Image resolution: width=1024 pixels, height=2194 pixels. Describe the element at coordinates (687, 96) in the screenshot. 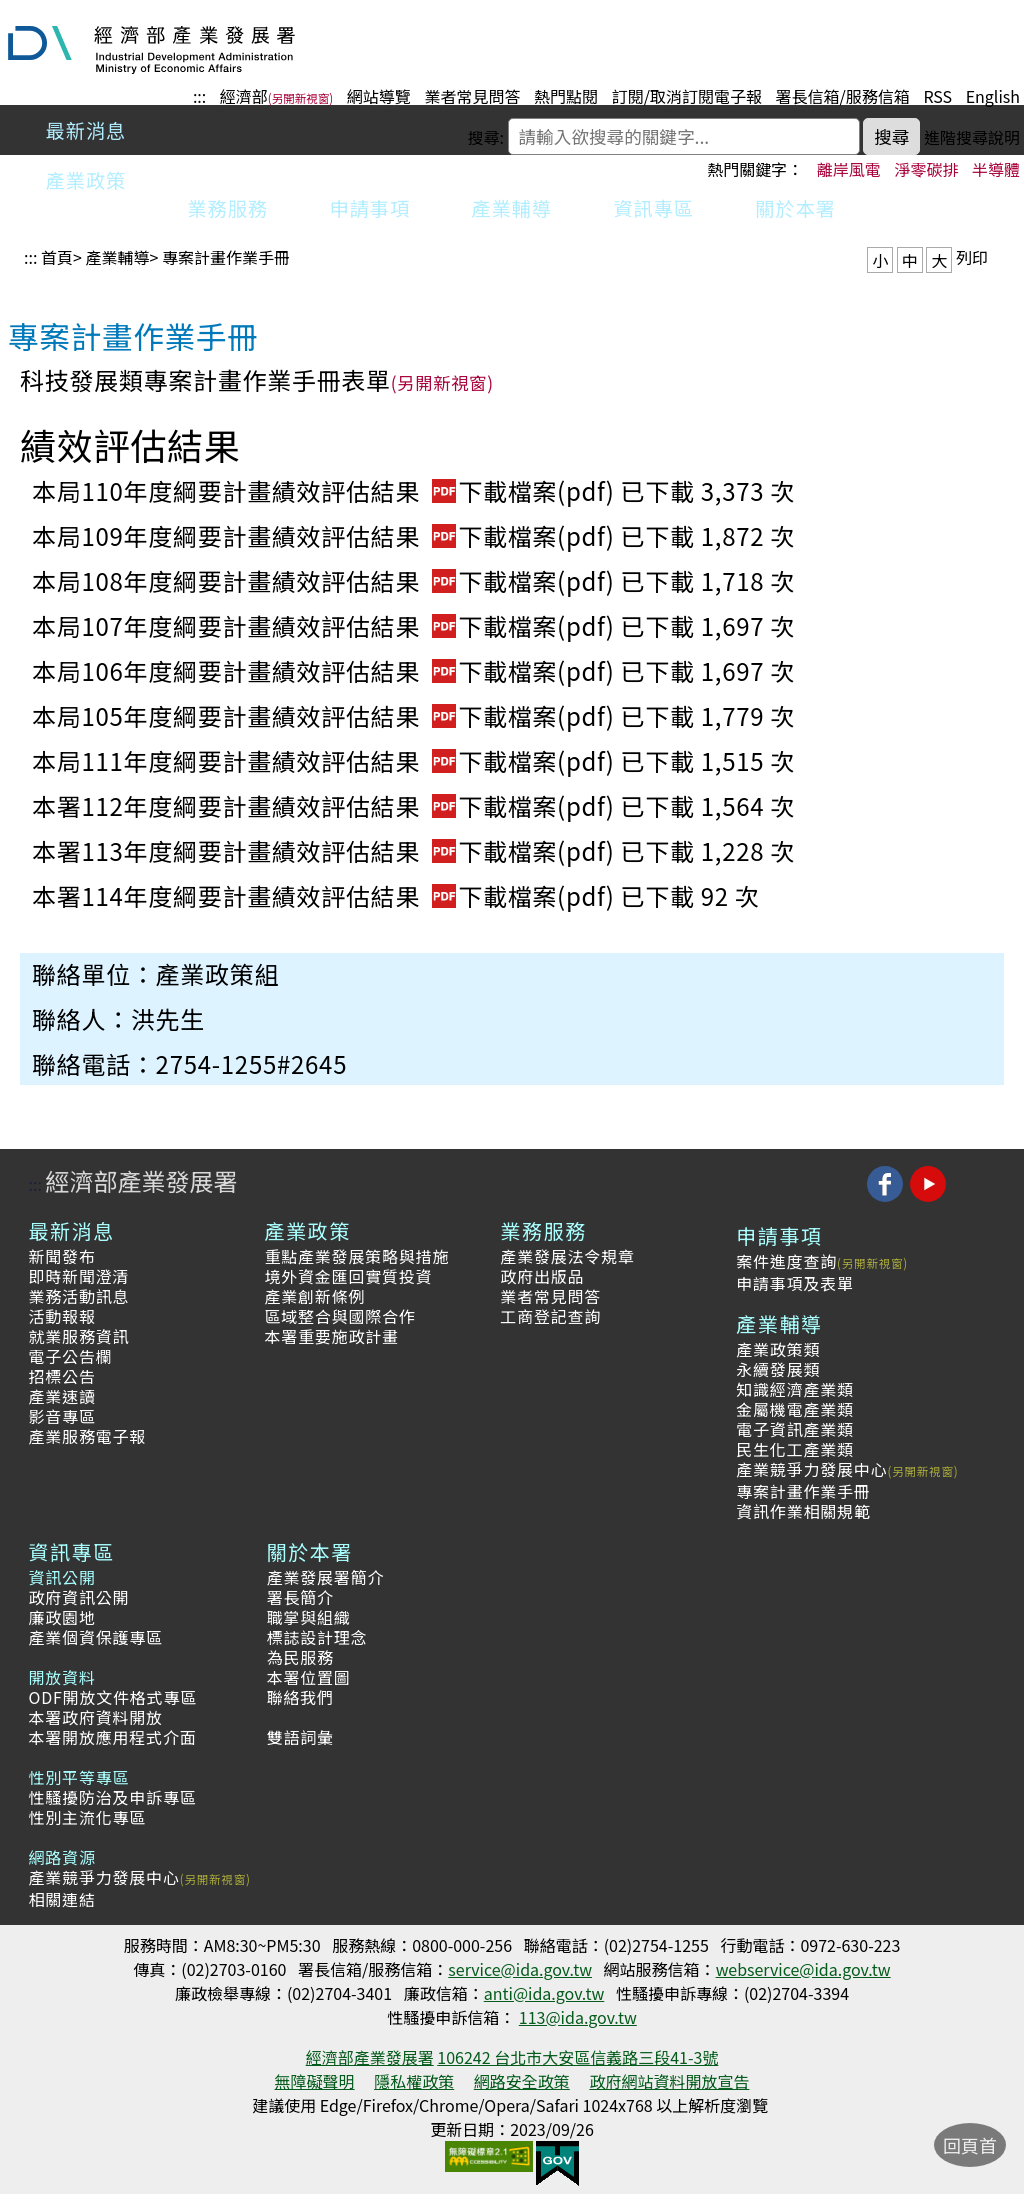

I see `訂閱/取消訂閱電子報` at that location.